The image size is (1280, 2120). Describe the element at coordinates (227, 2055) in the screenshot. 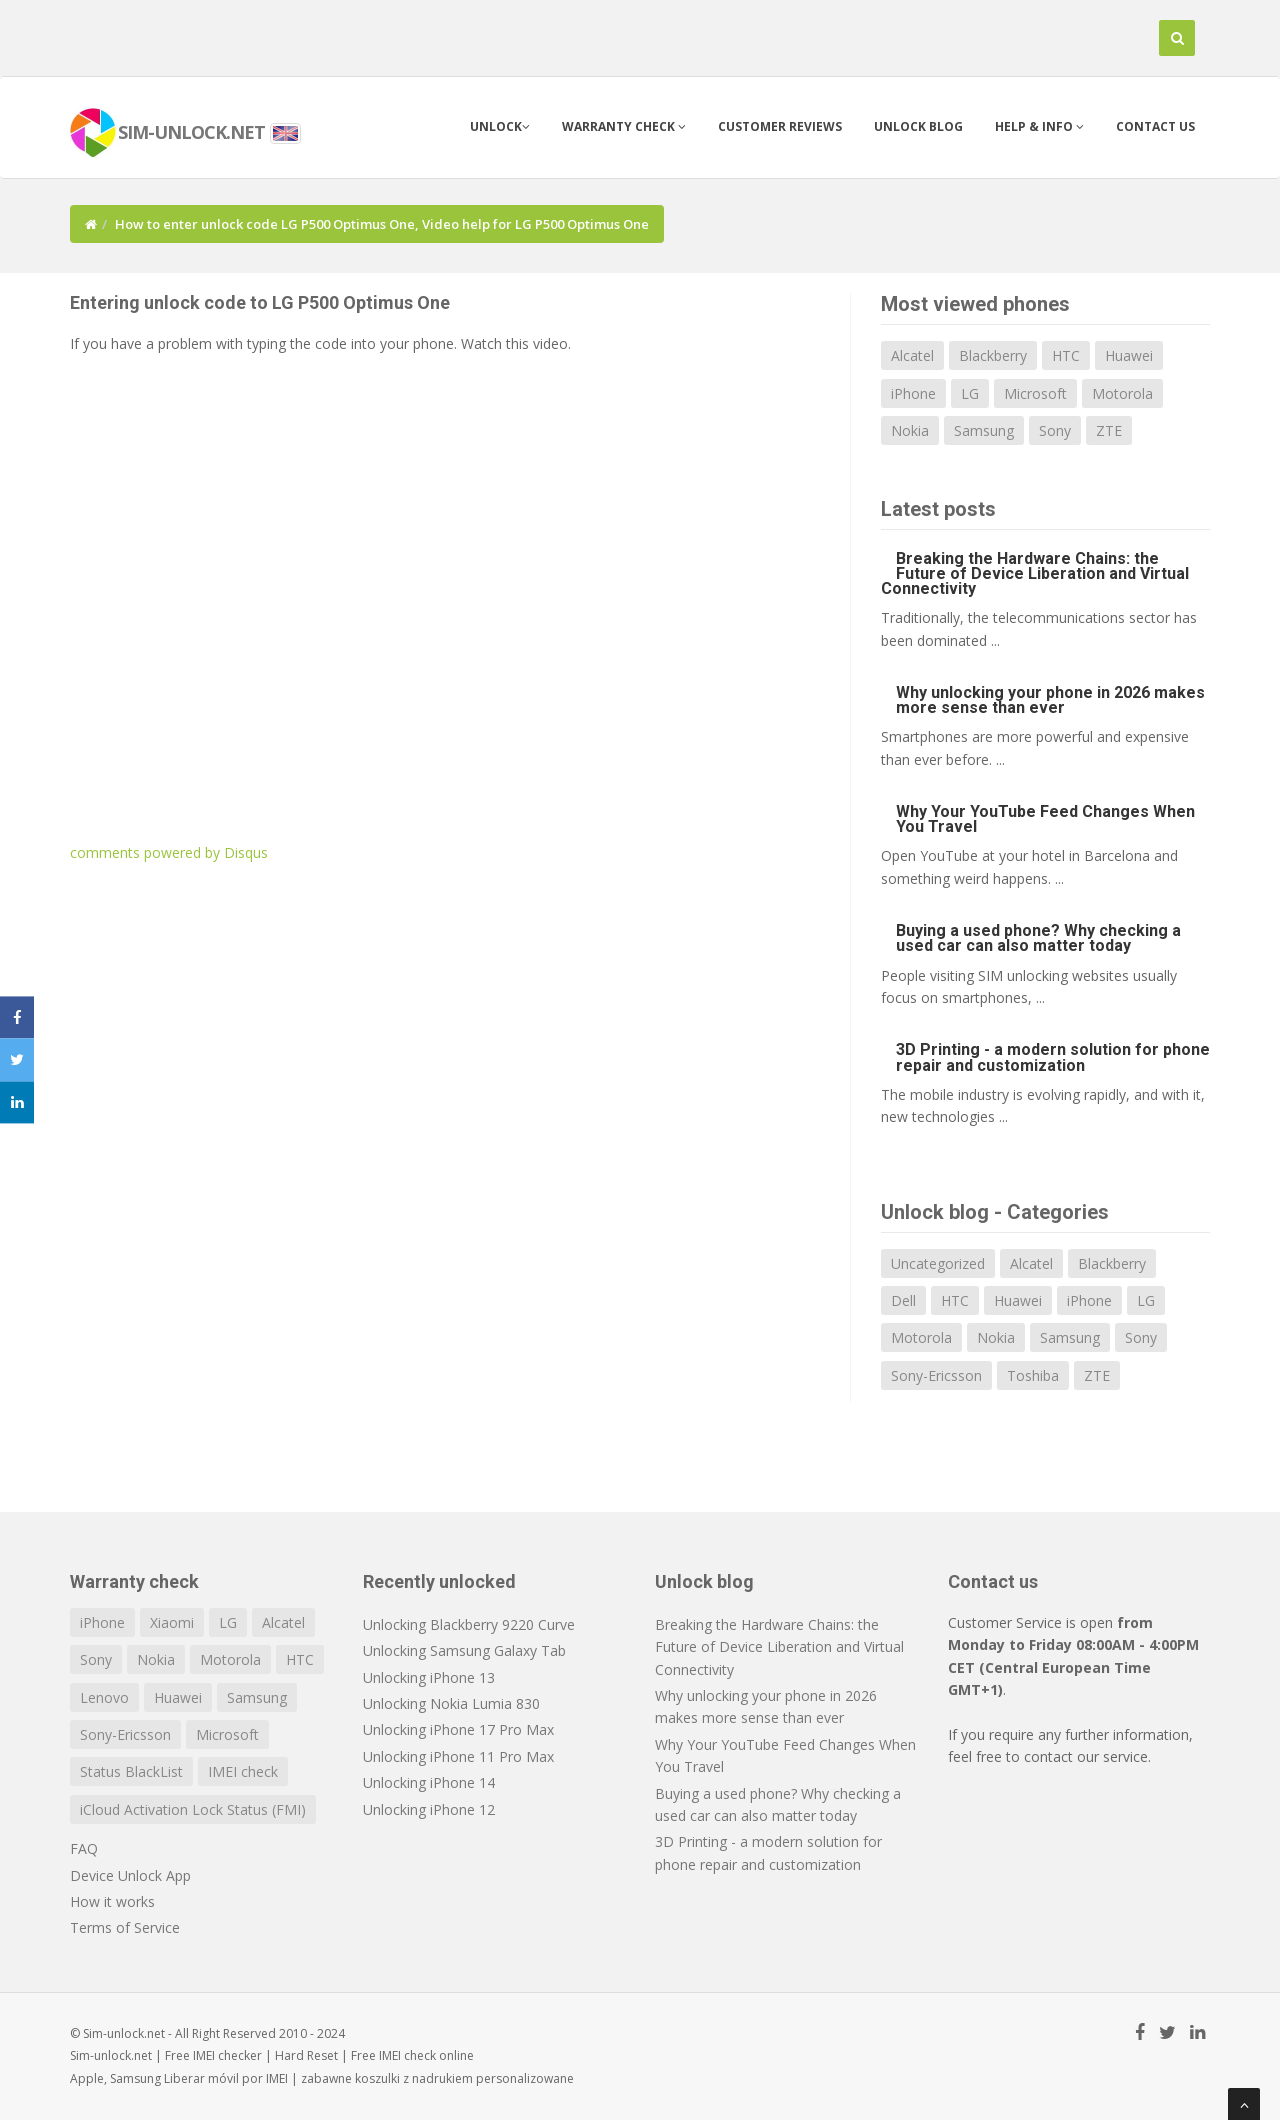

I see `IMEI checker` at that location.